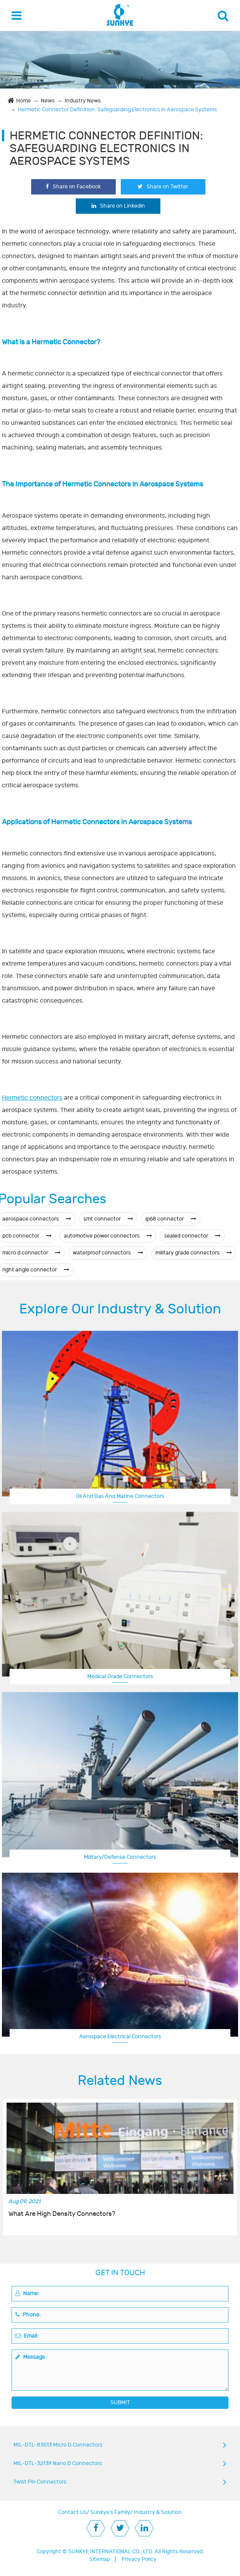 The image size is (240, 2576). Describe the element at coordinates (120, 1676) in the screenshot. I see `Medical Grade Connectors` at that location.